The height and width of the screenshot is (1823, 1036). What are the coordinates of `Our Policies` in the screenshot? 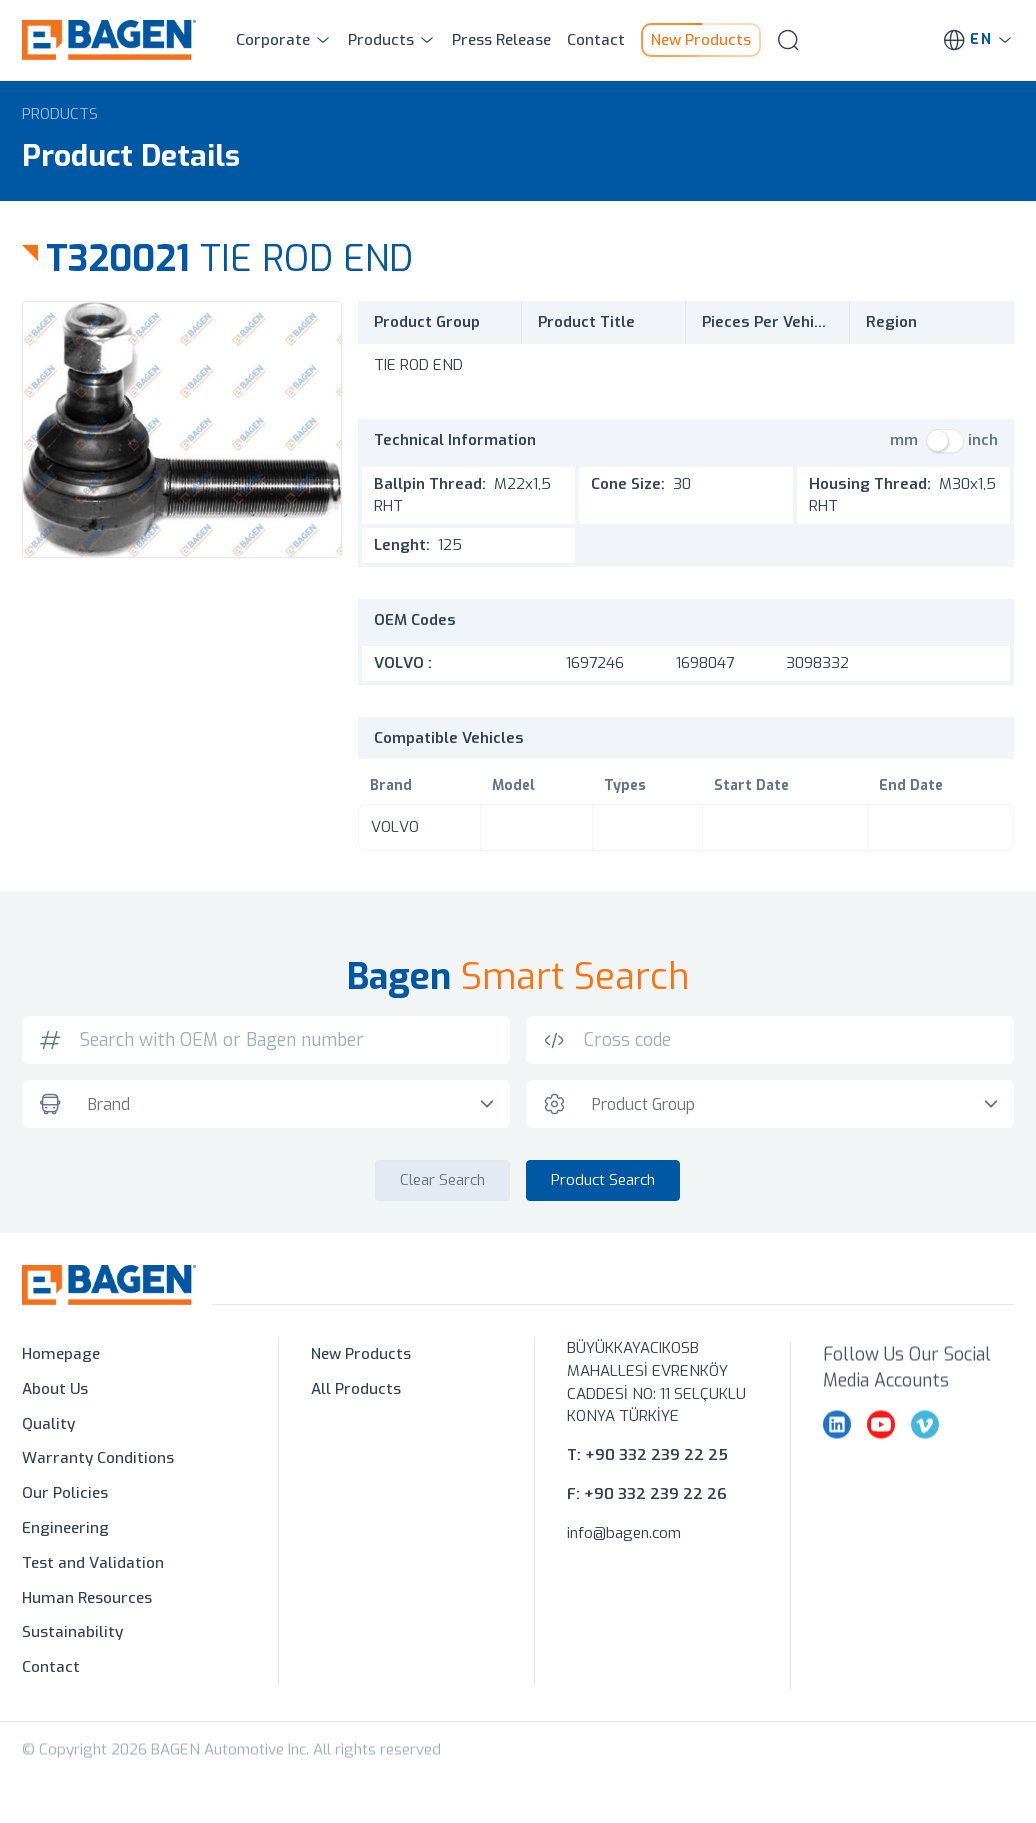 It's located at (65, 1498).